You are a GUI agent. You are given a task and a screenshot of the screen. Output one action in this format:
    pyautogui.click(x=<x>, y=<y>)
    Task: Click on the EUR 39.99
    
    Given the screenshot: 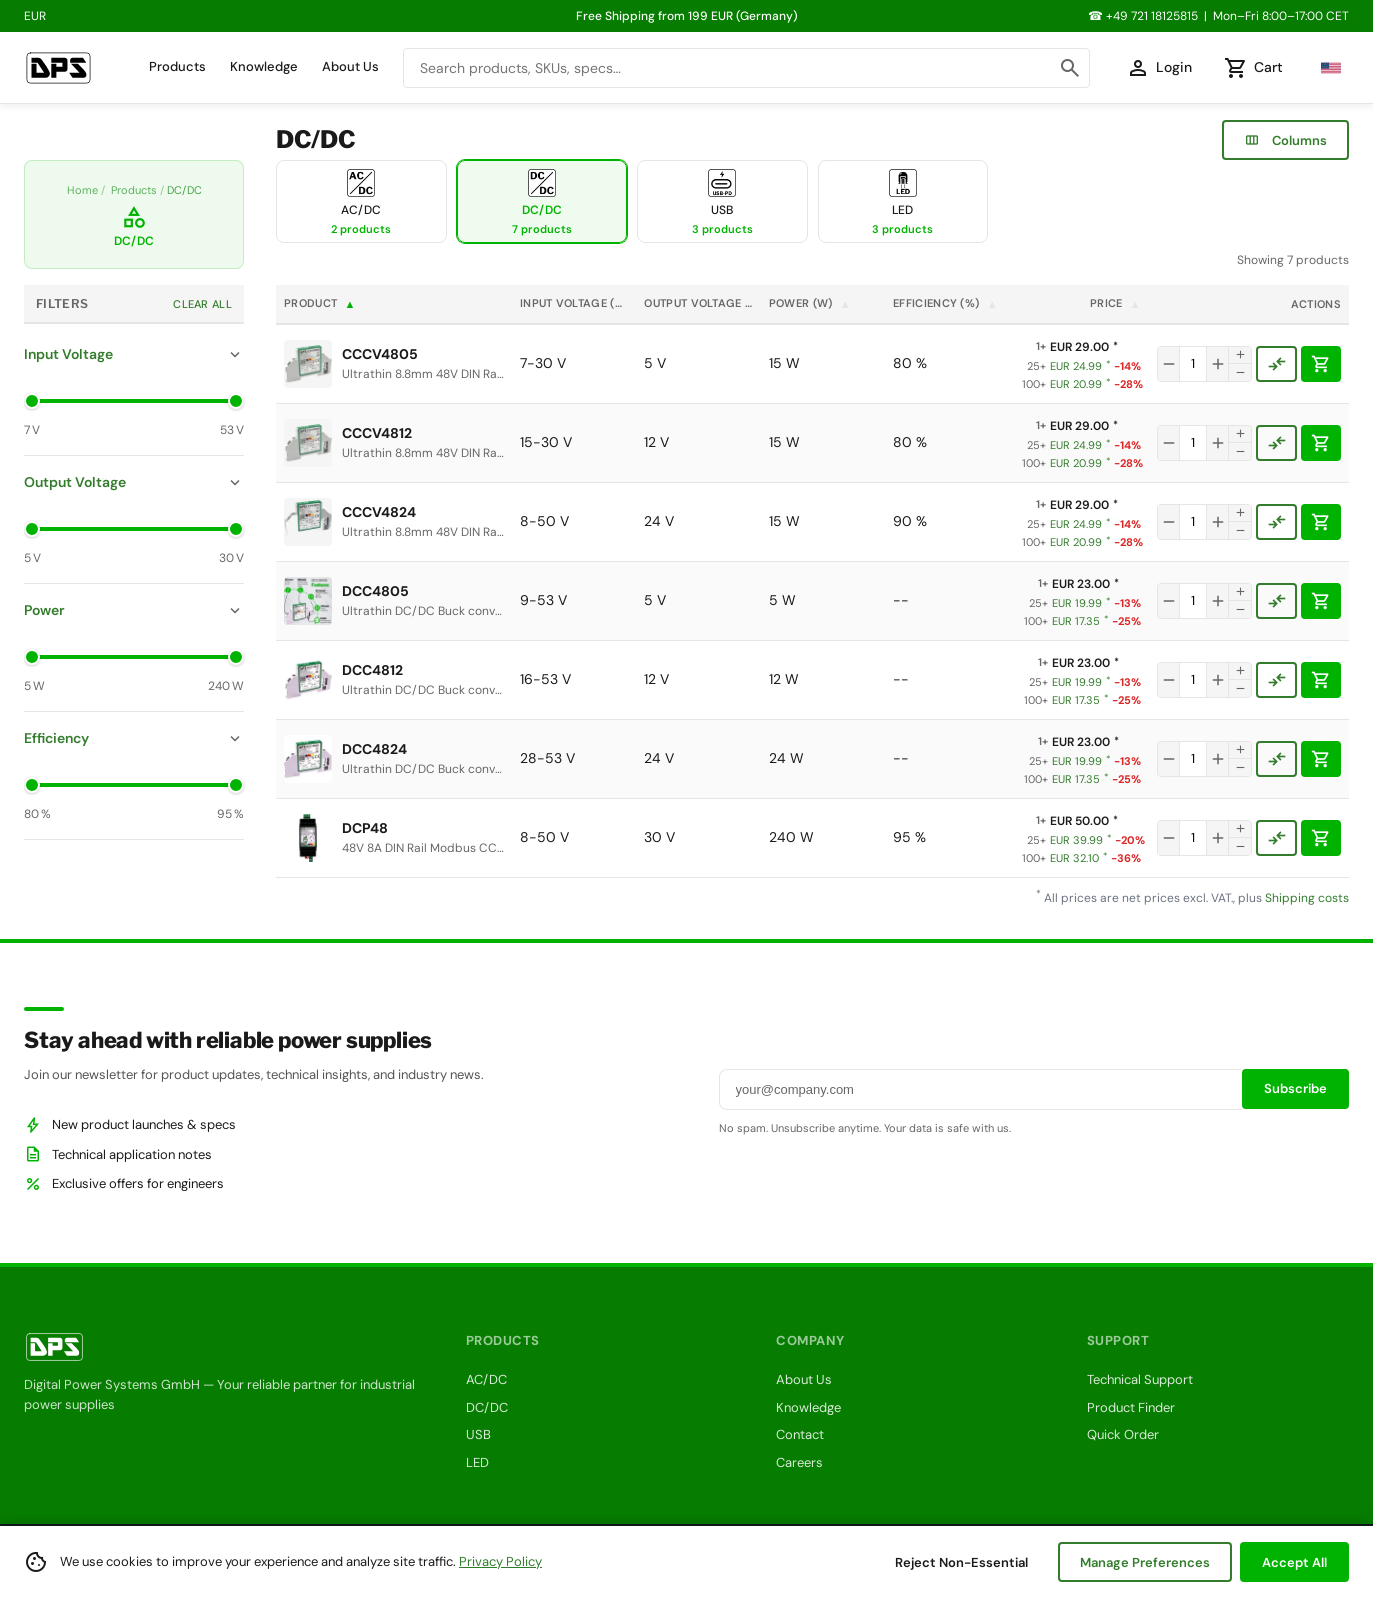 What is the action you would take?
    pyautogui.click(x=1081, y=840)
    